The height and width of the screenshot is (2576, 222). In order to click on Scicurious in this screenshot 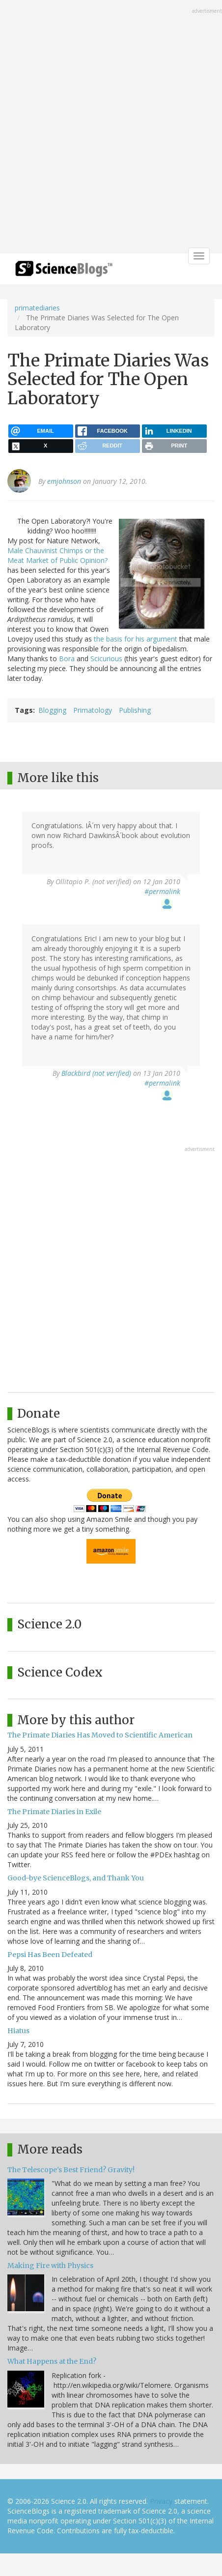, I will do `click(106, 658)`.